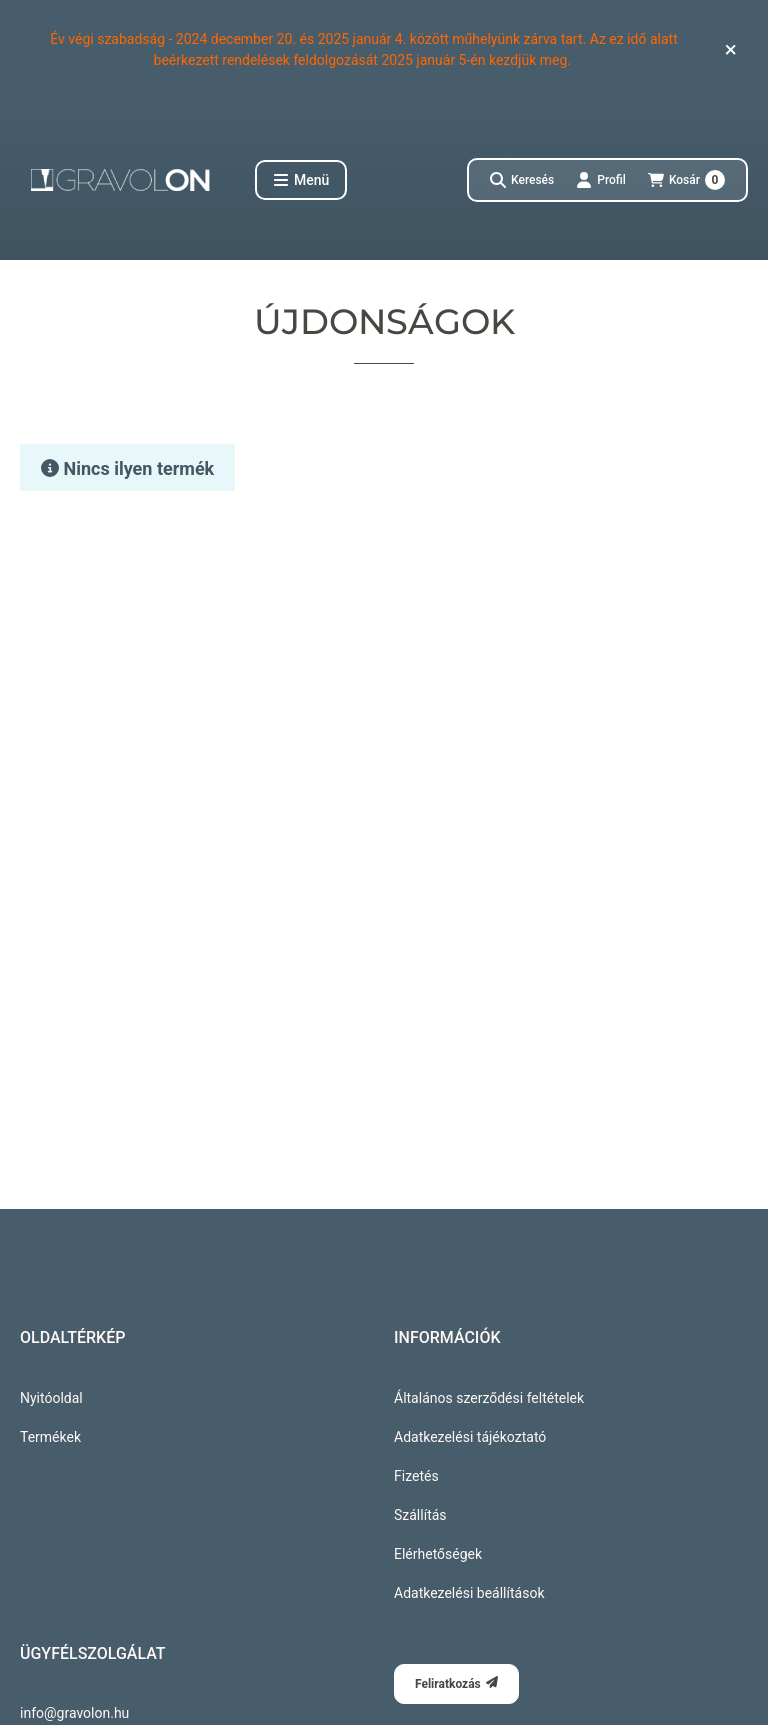  I want to click on Szállítás, so click(420, 1515).